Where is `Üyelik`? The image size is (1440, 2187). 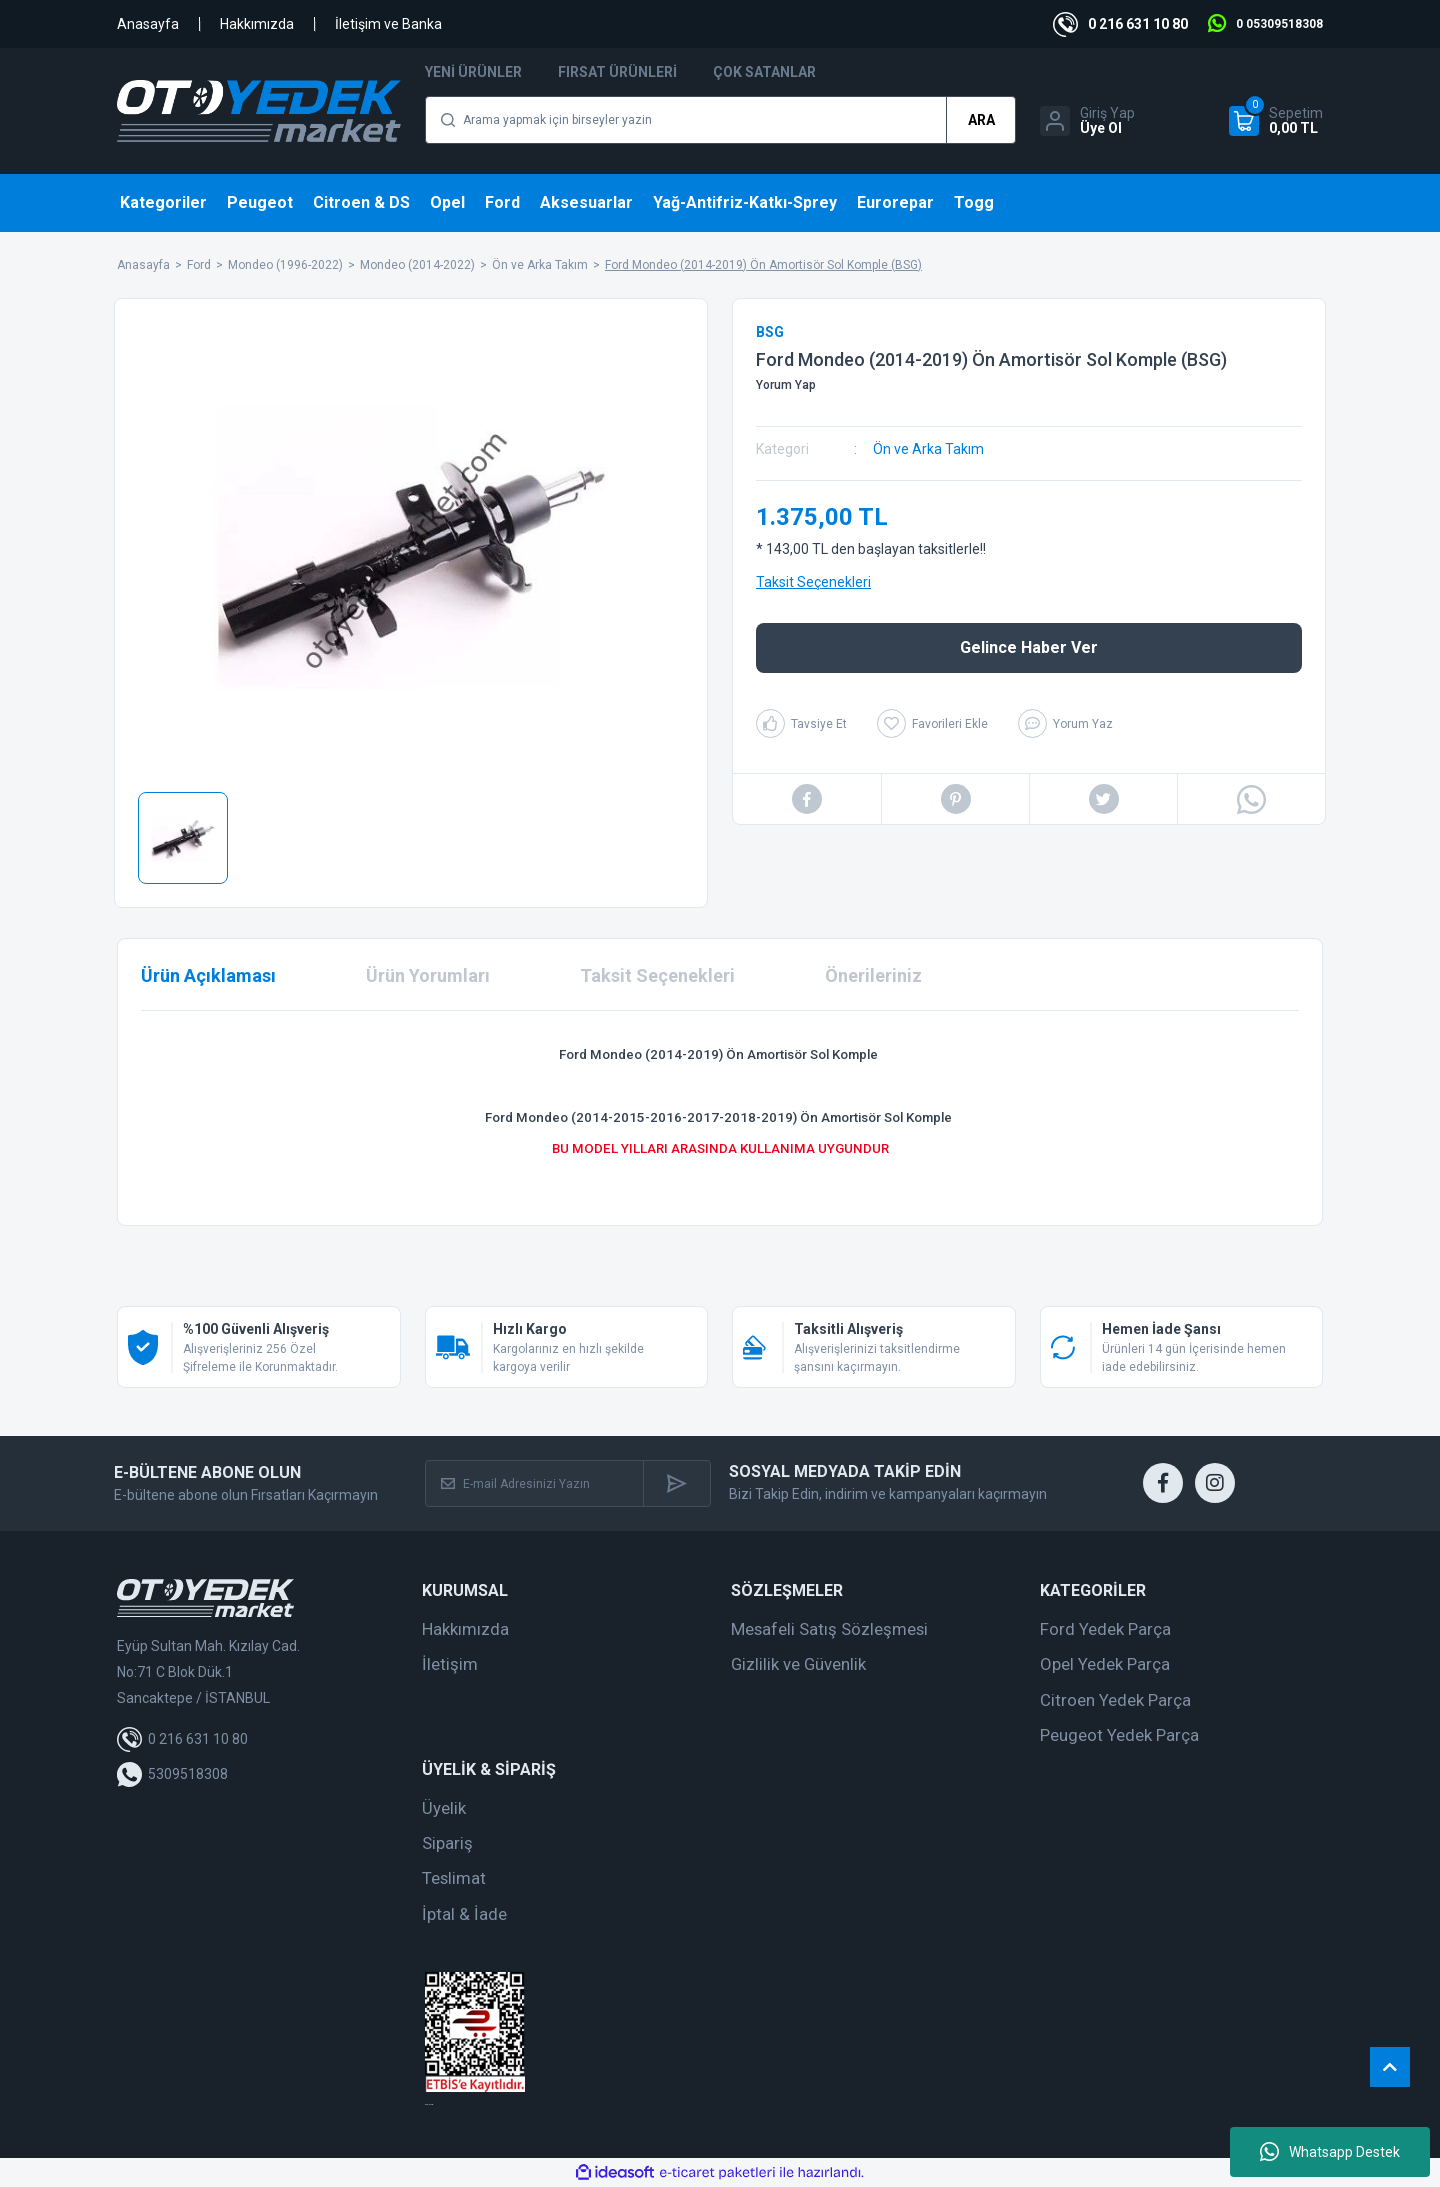 Üyelik is located at coordinates (444, 1808).